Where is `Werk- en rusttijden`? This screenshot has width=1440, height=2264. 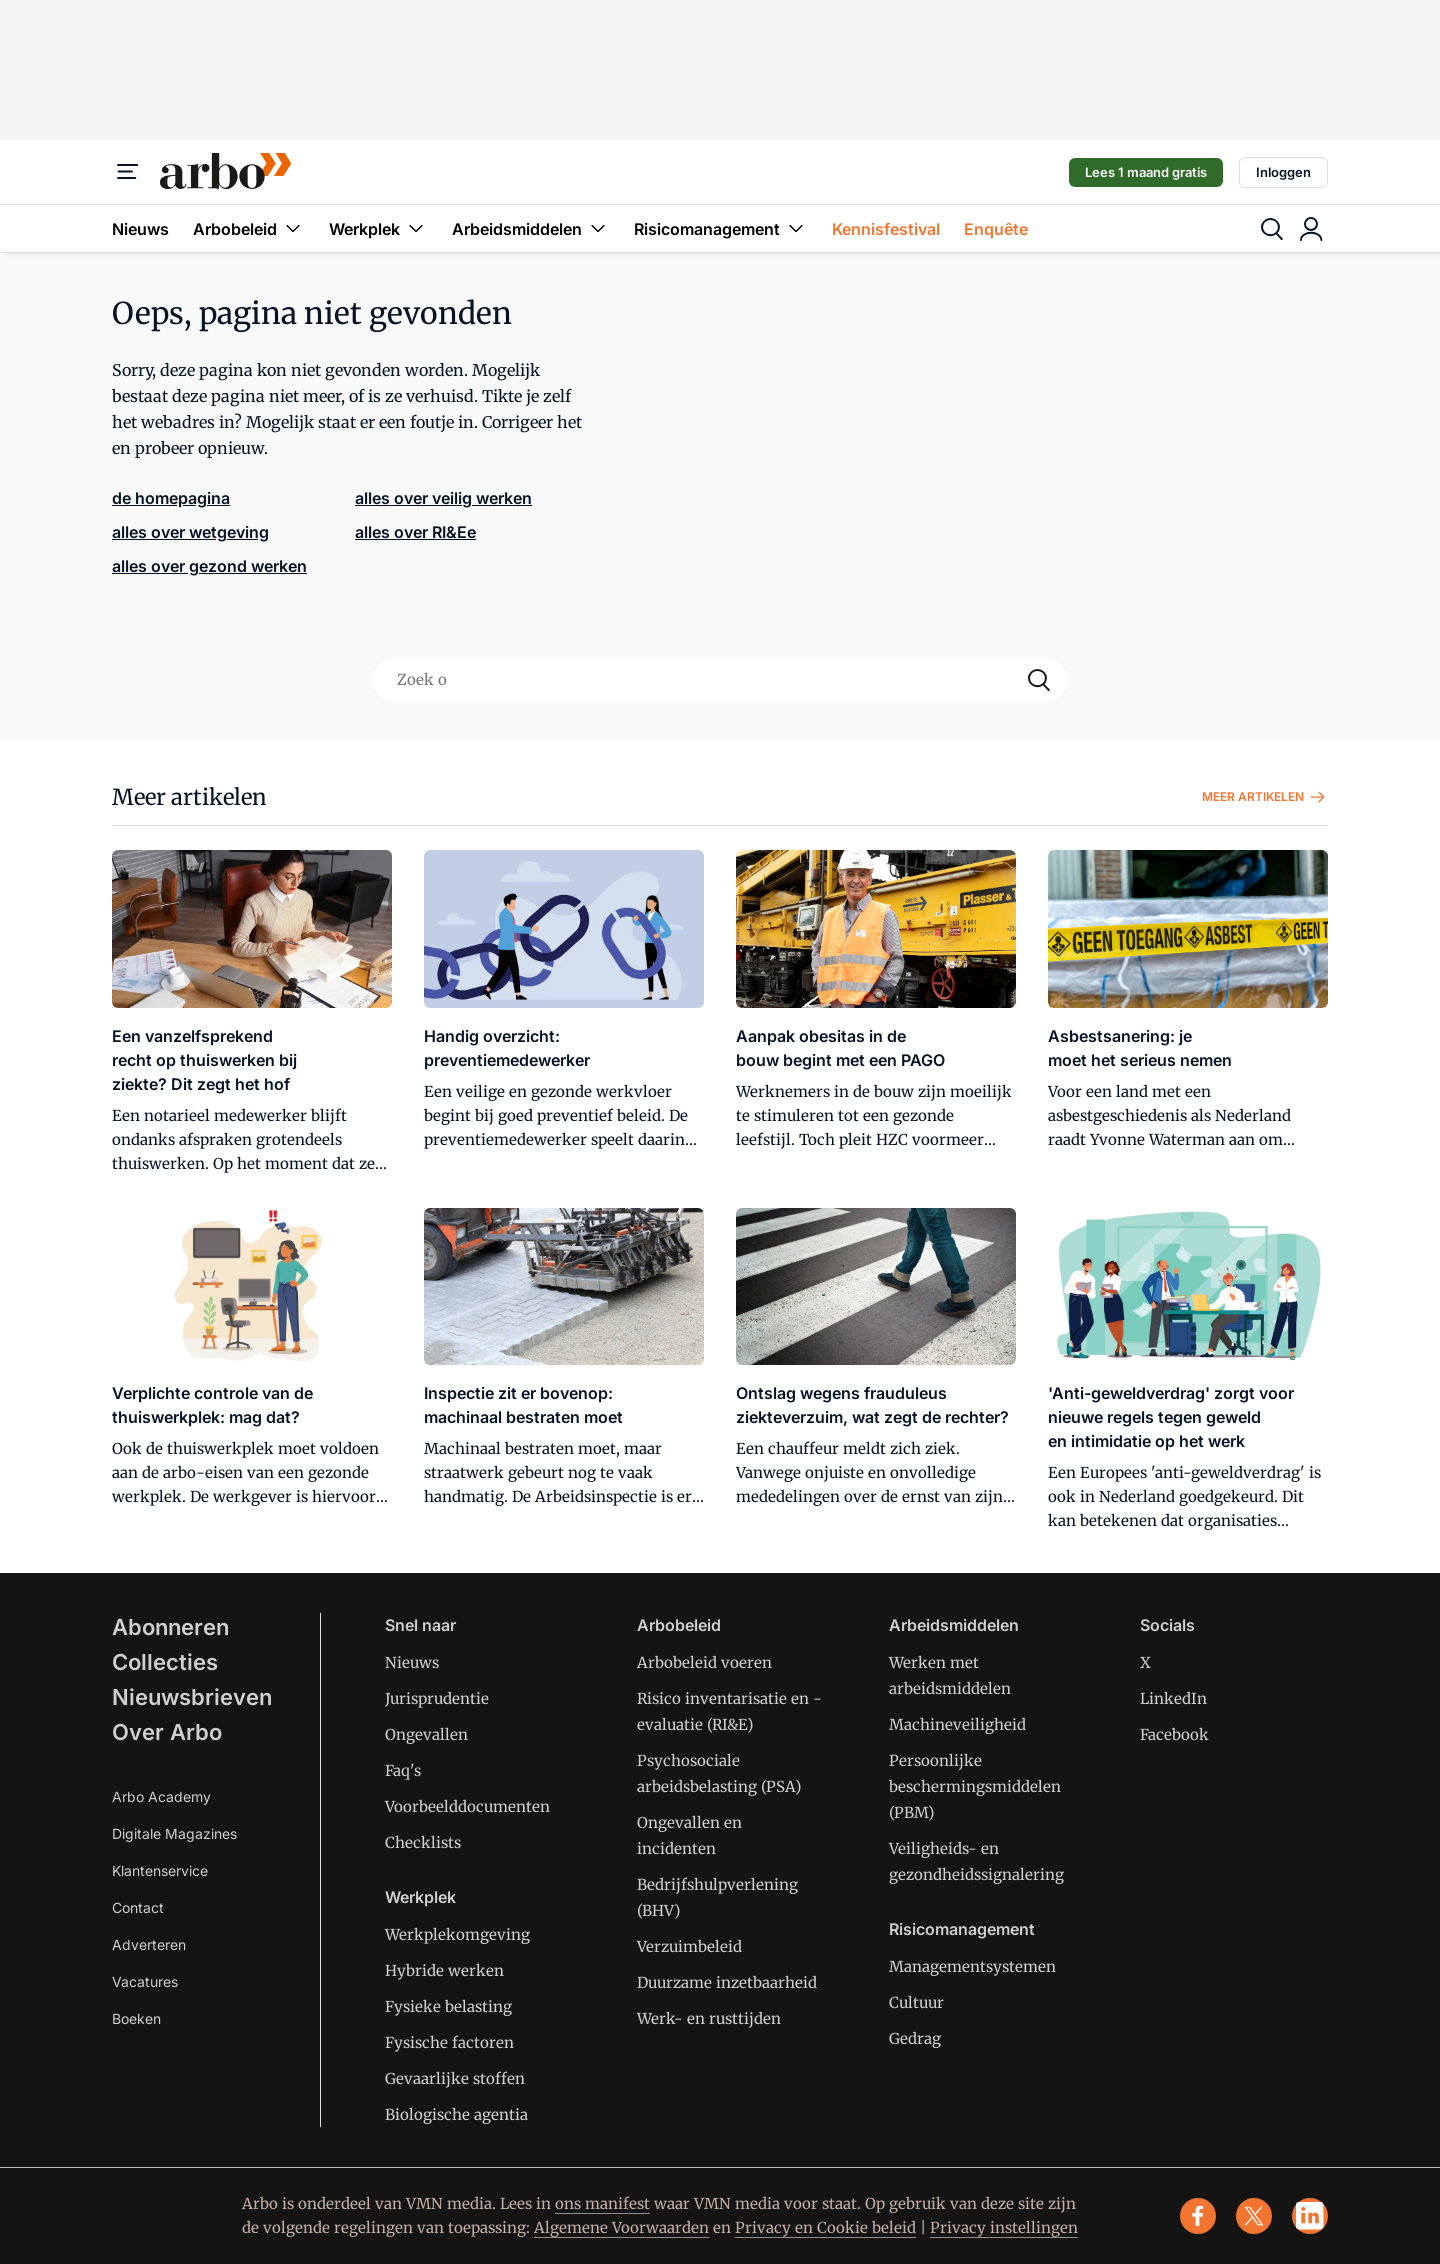
Werk- en rusttijden is located at coordinates (709, 2018).